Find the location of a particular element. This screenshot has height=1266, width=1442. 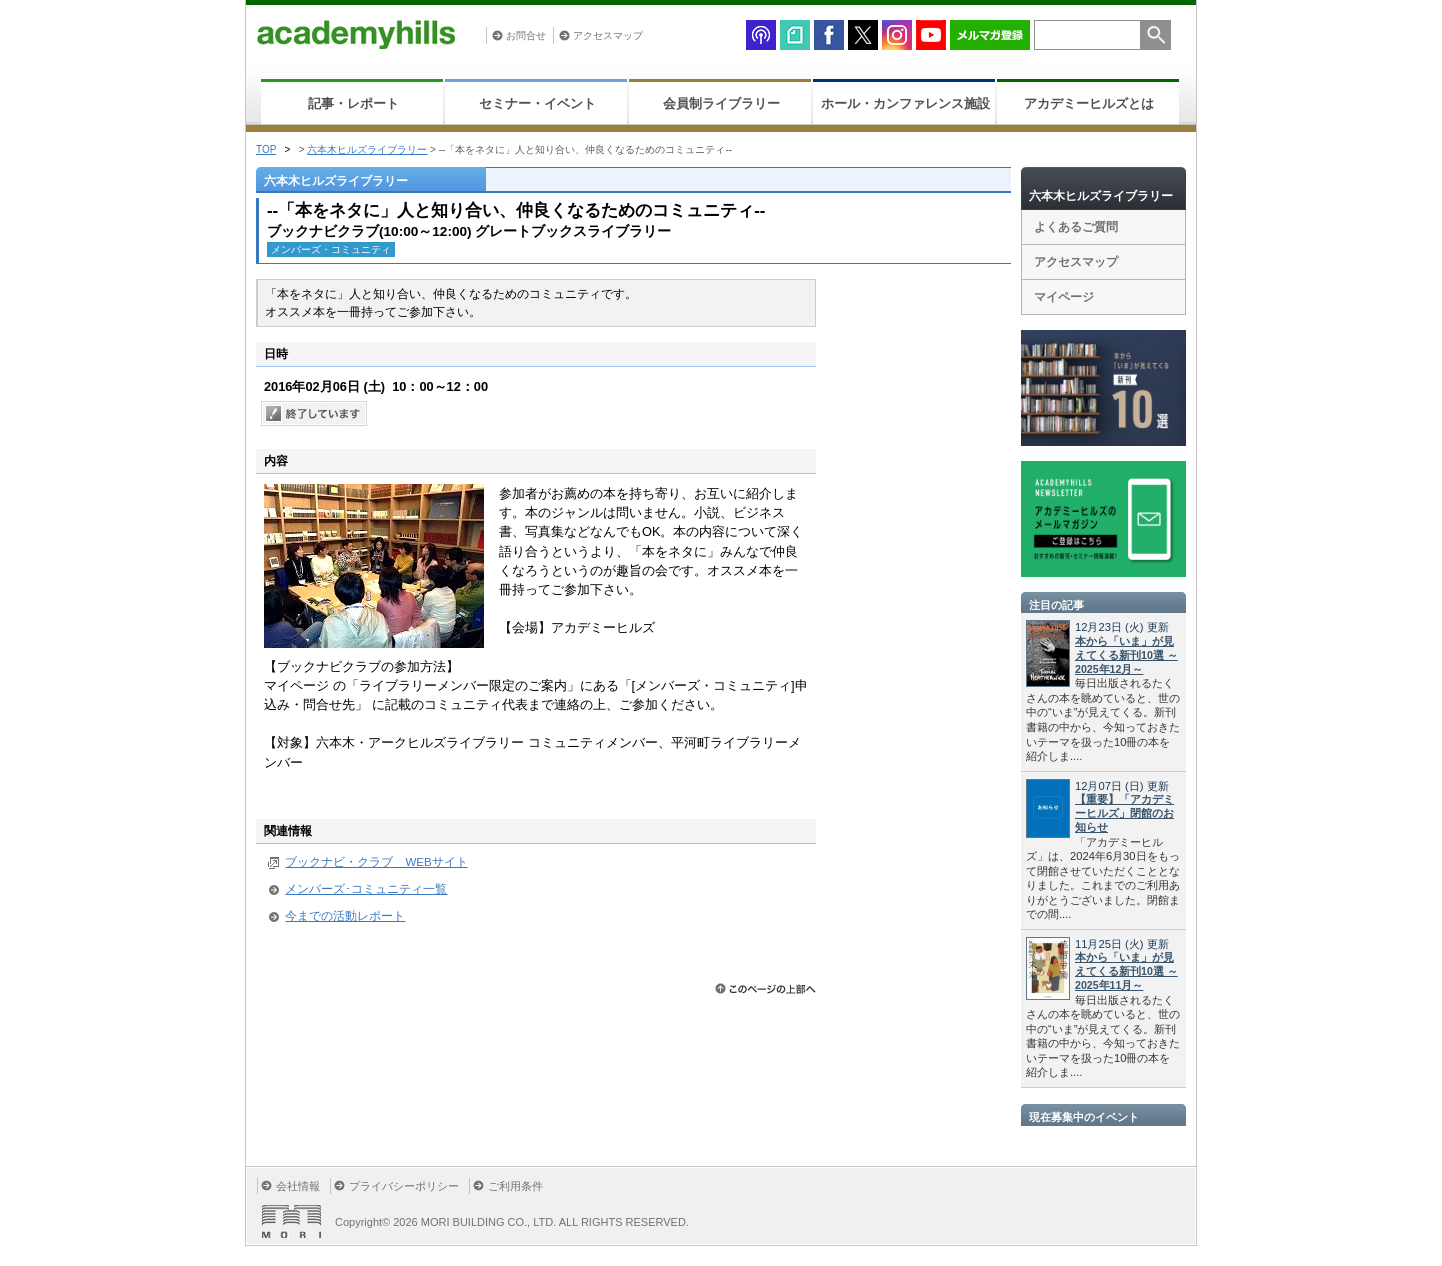

六本木ヒルズライブラリー is located at coordinates (367, 149).